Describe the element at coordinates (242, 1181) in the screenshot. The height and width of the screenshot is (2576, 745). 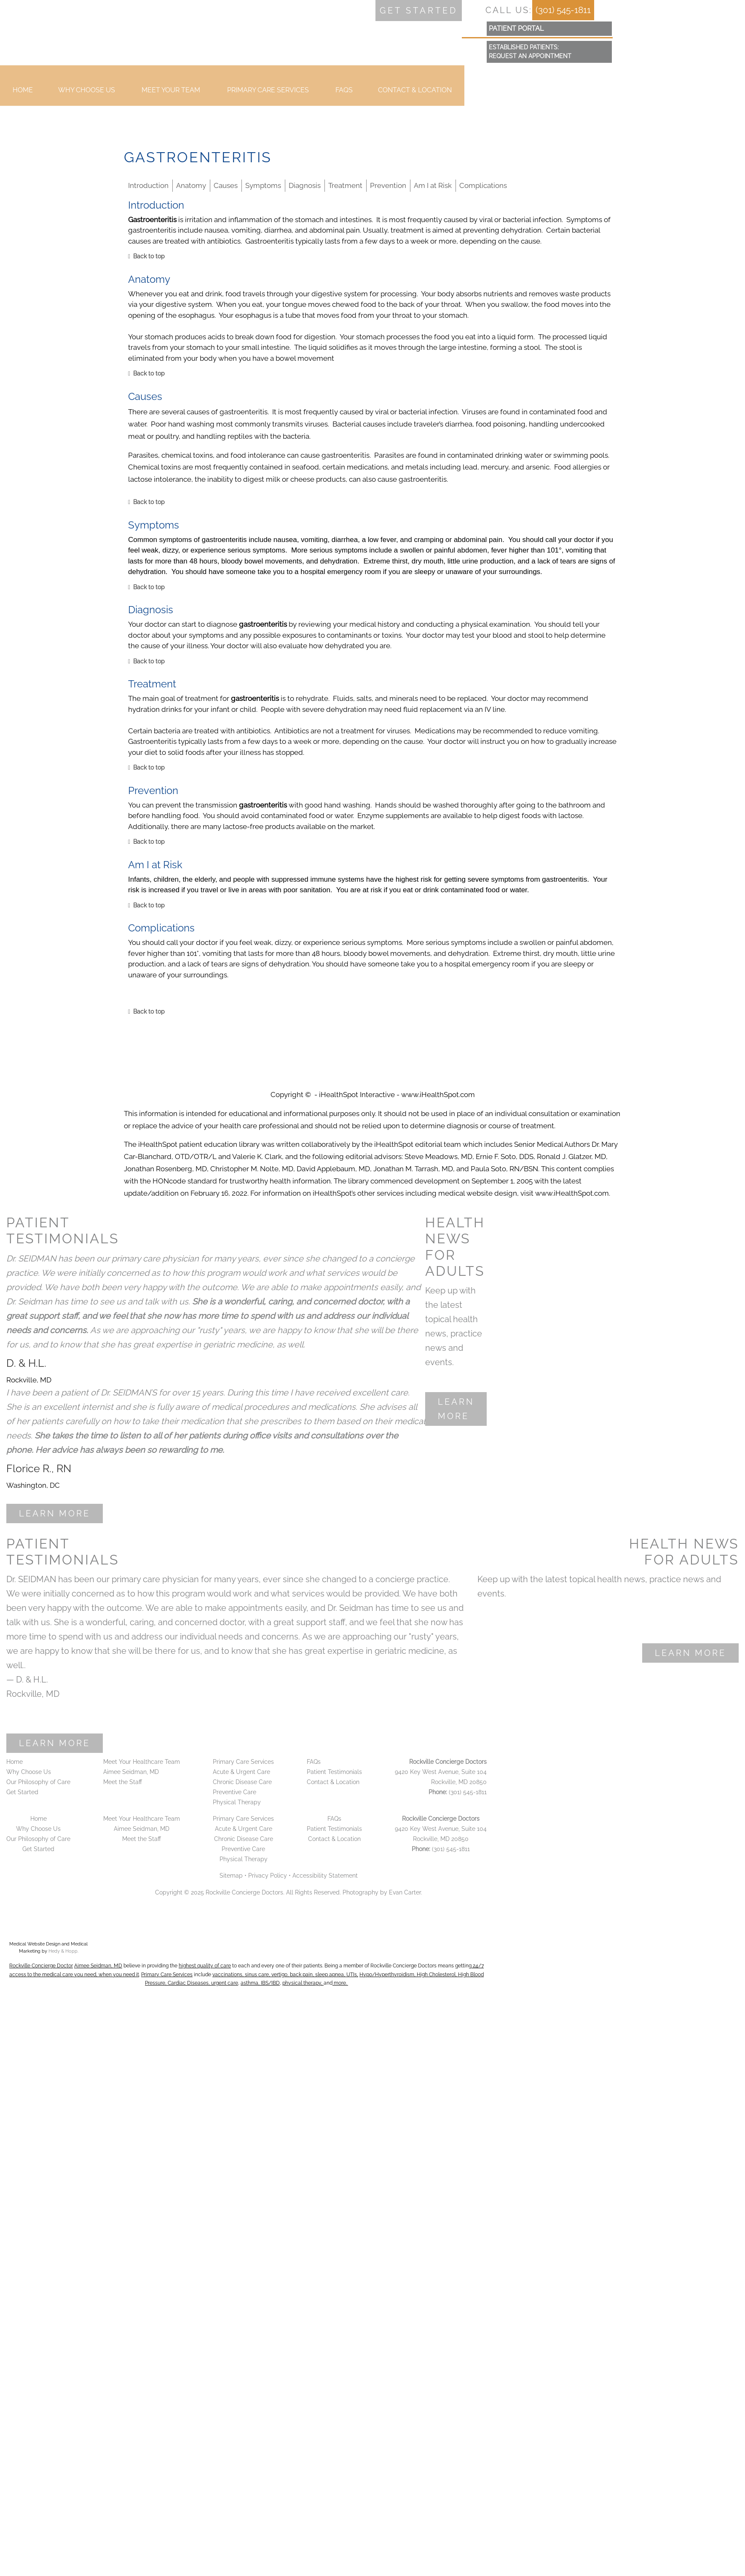
I see `HONcode standard for trustworthy health information` at that location.